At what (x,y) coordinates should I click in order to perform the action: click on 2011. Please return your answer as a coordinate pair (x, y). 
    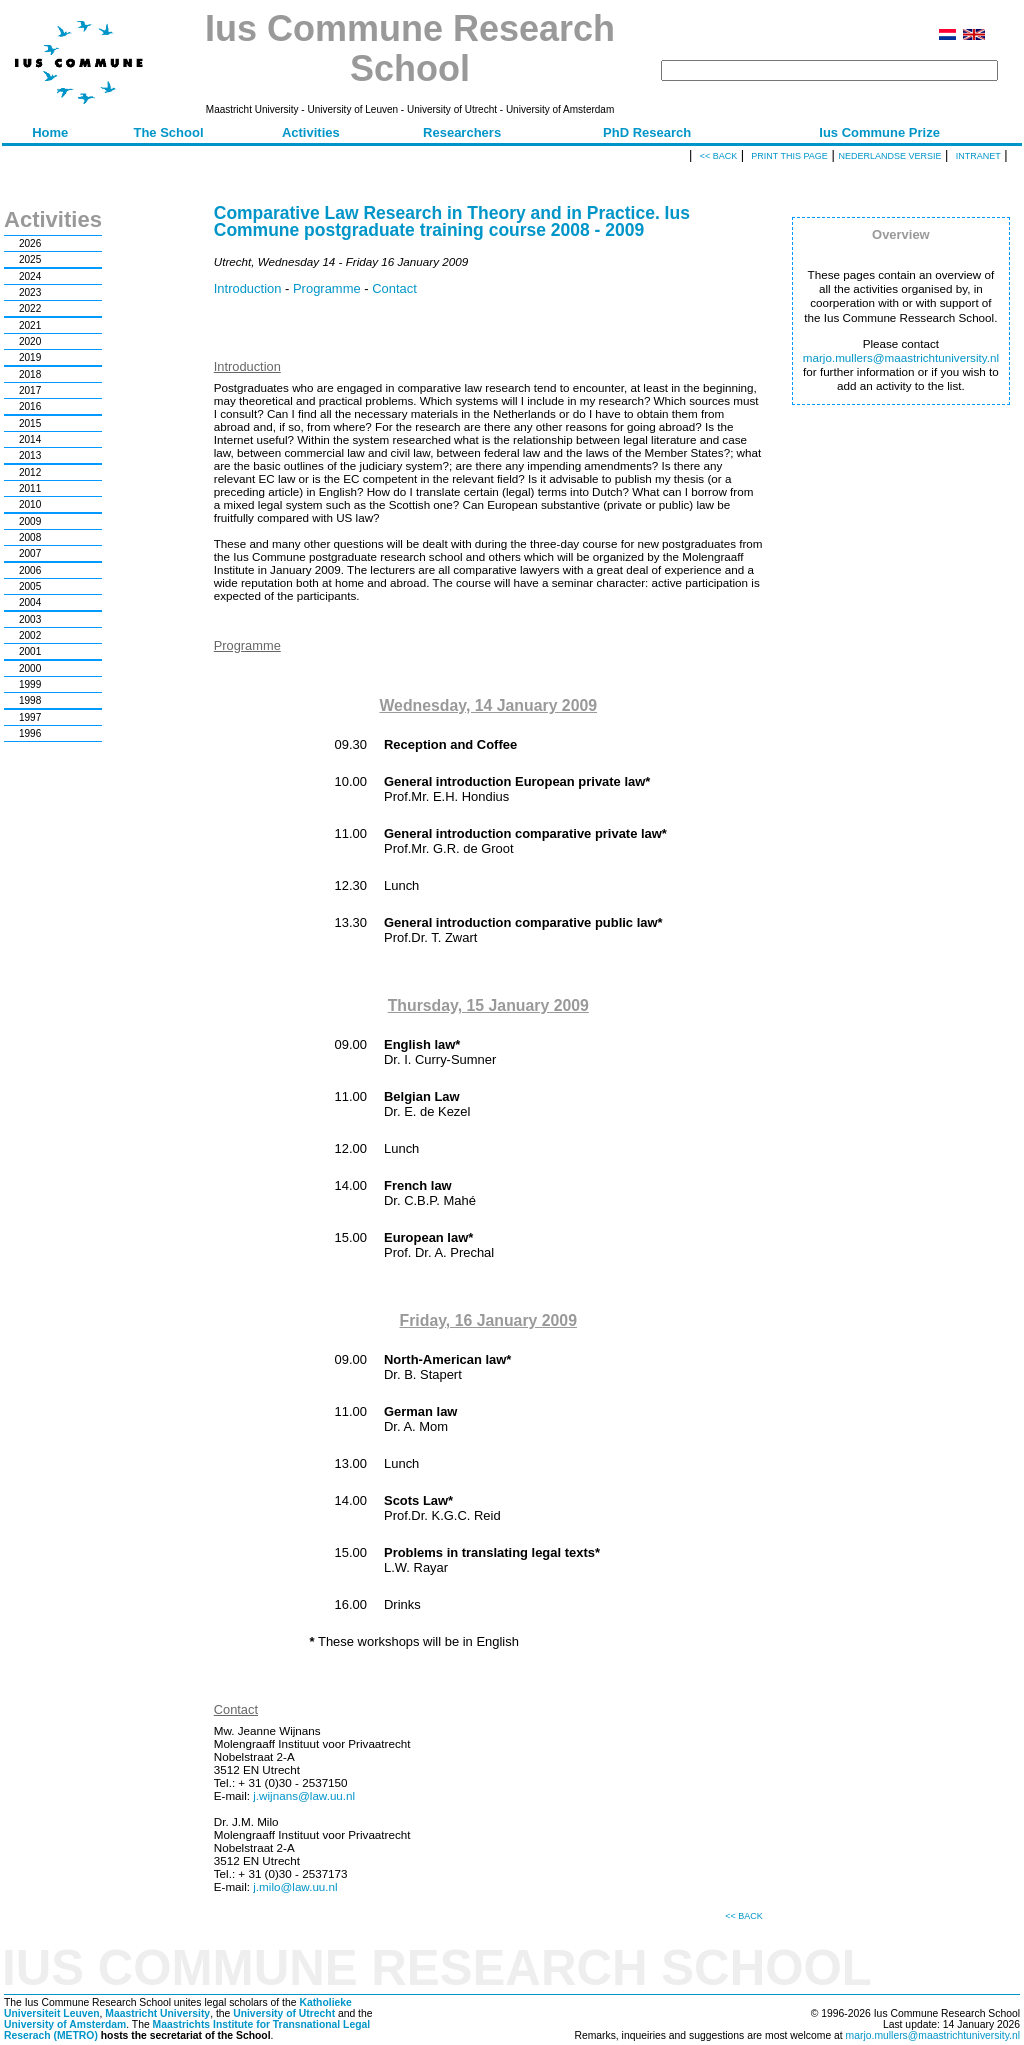
    Looking at the image, I should click on (30, 488).